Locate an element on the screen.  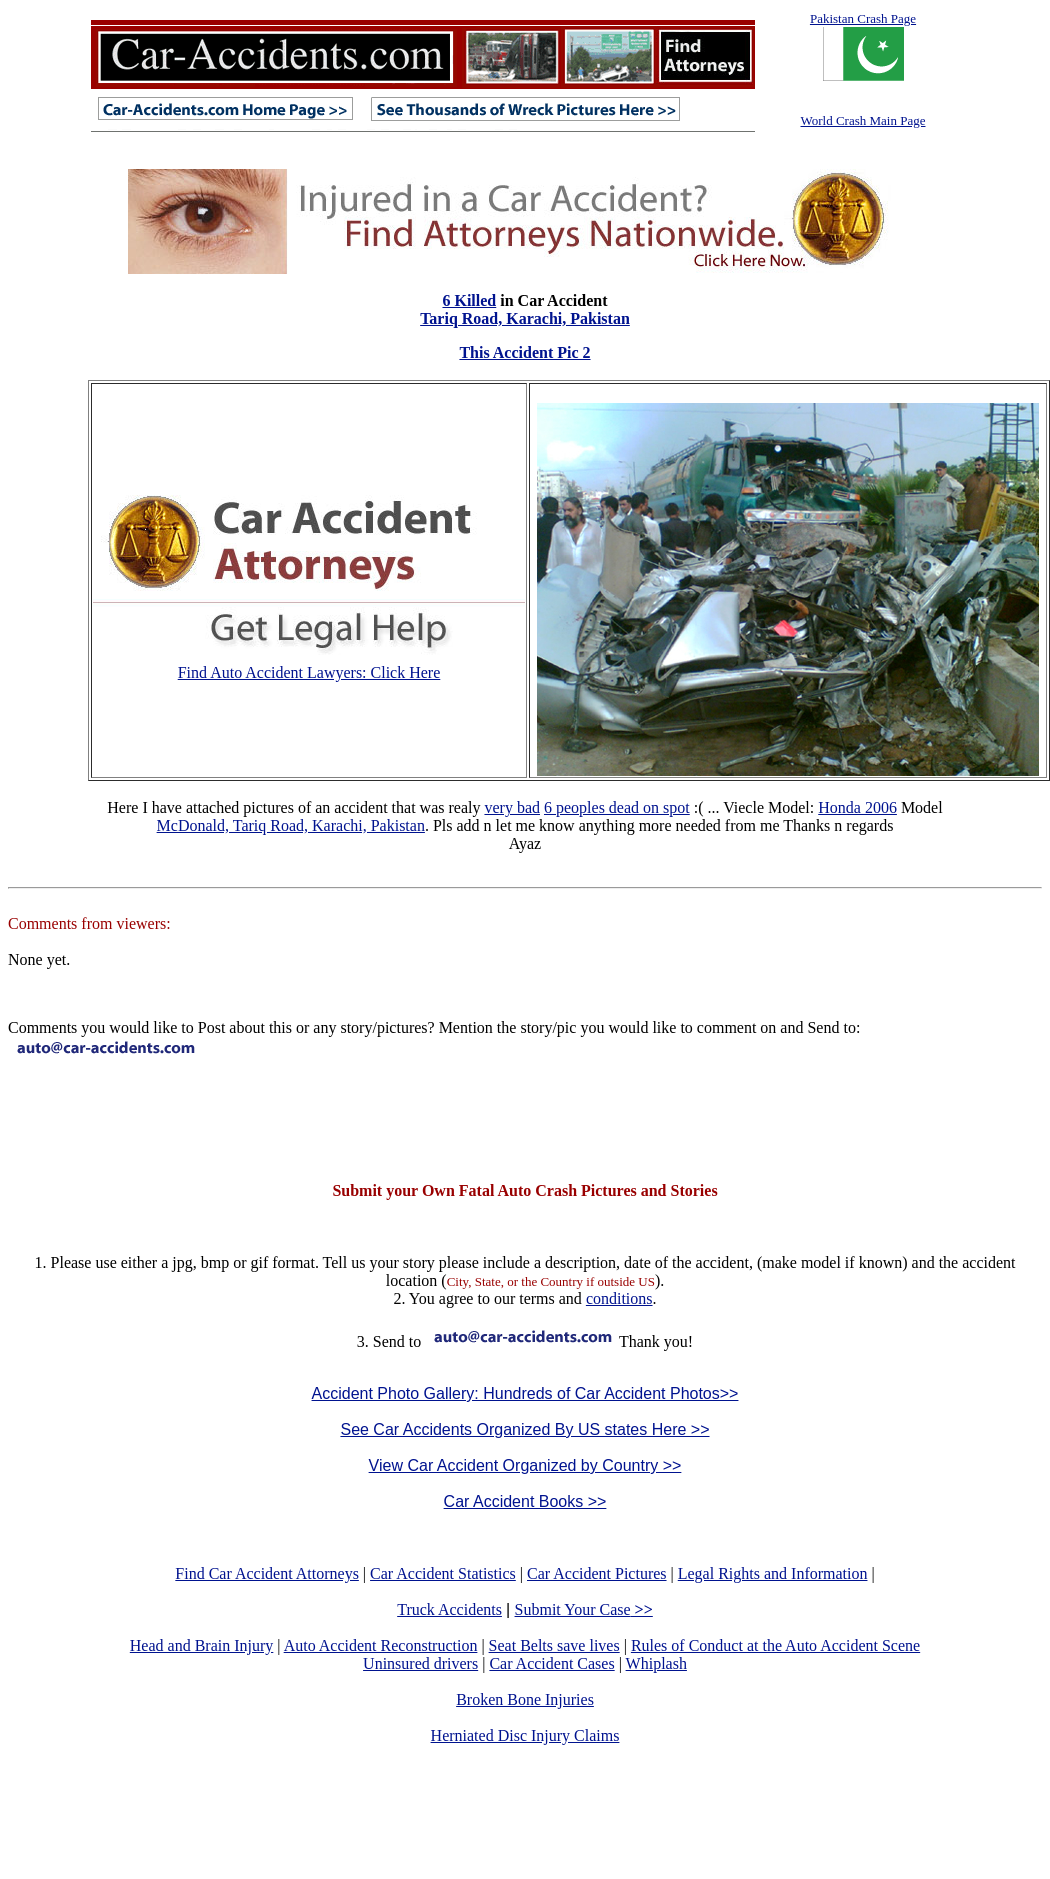
Car Accident Cases is located at coordinates (551, 1663).